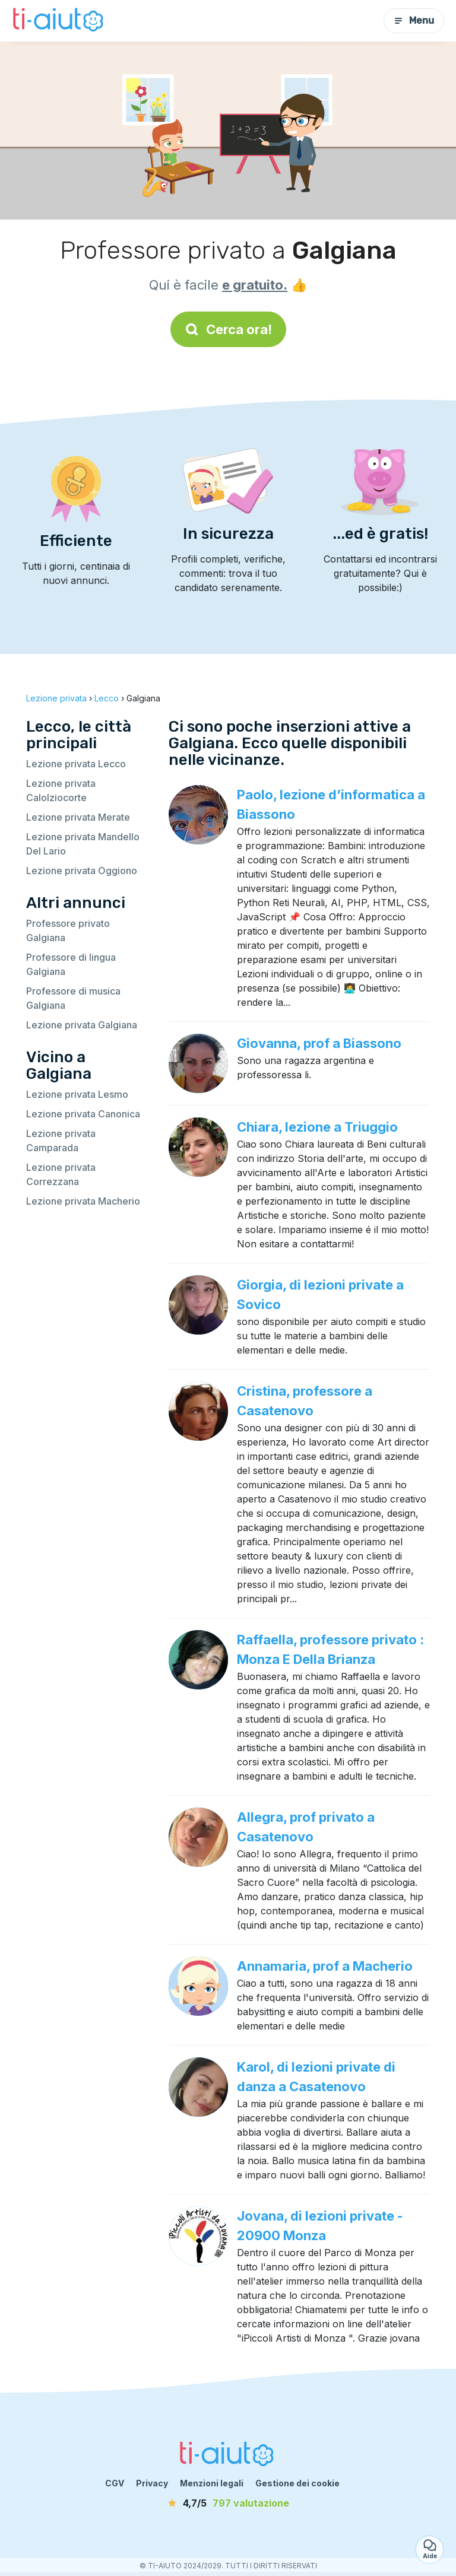 This screenshot has width=456, height=2576. I want to click on Lezione privata Calolziocorte, so click(61, 790).